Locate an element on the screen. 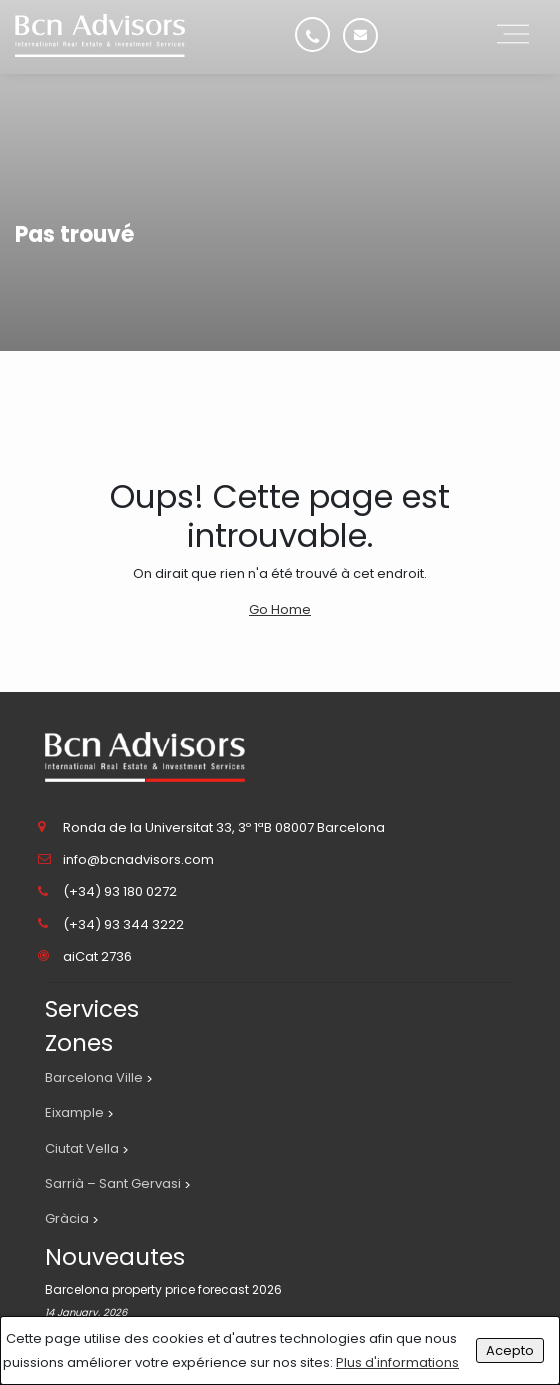 The width and height of the screenshot is (560, 1385). Eixample is located at coordinates (74, 1112).